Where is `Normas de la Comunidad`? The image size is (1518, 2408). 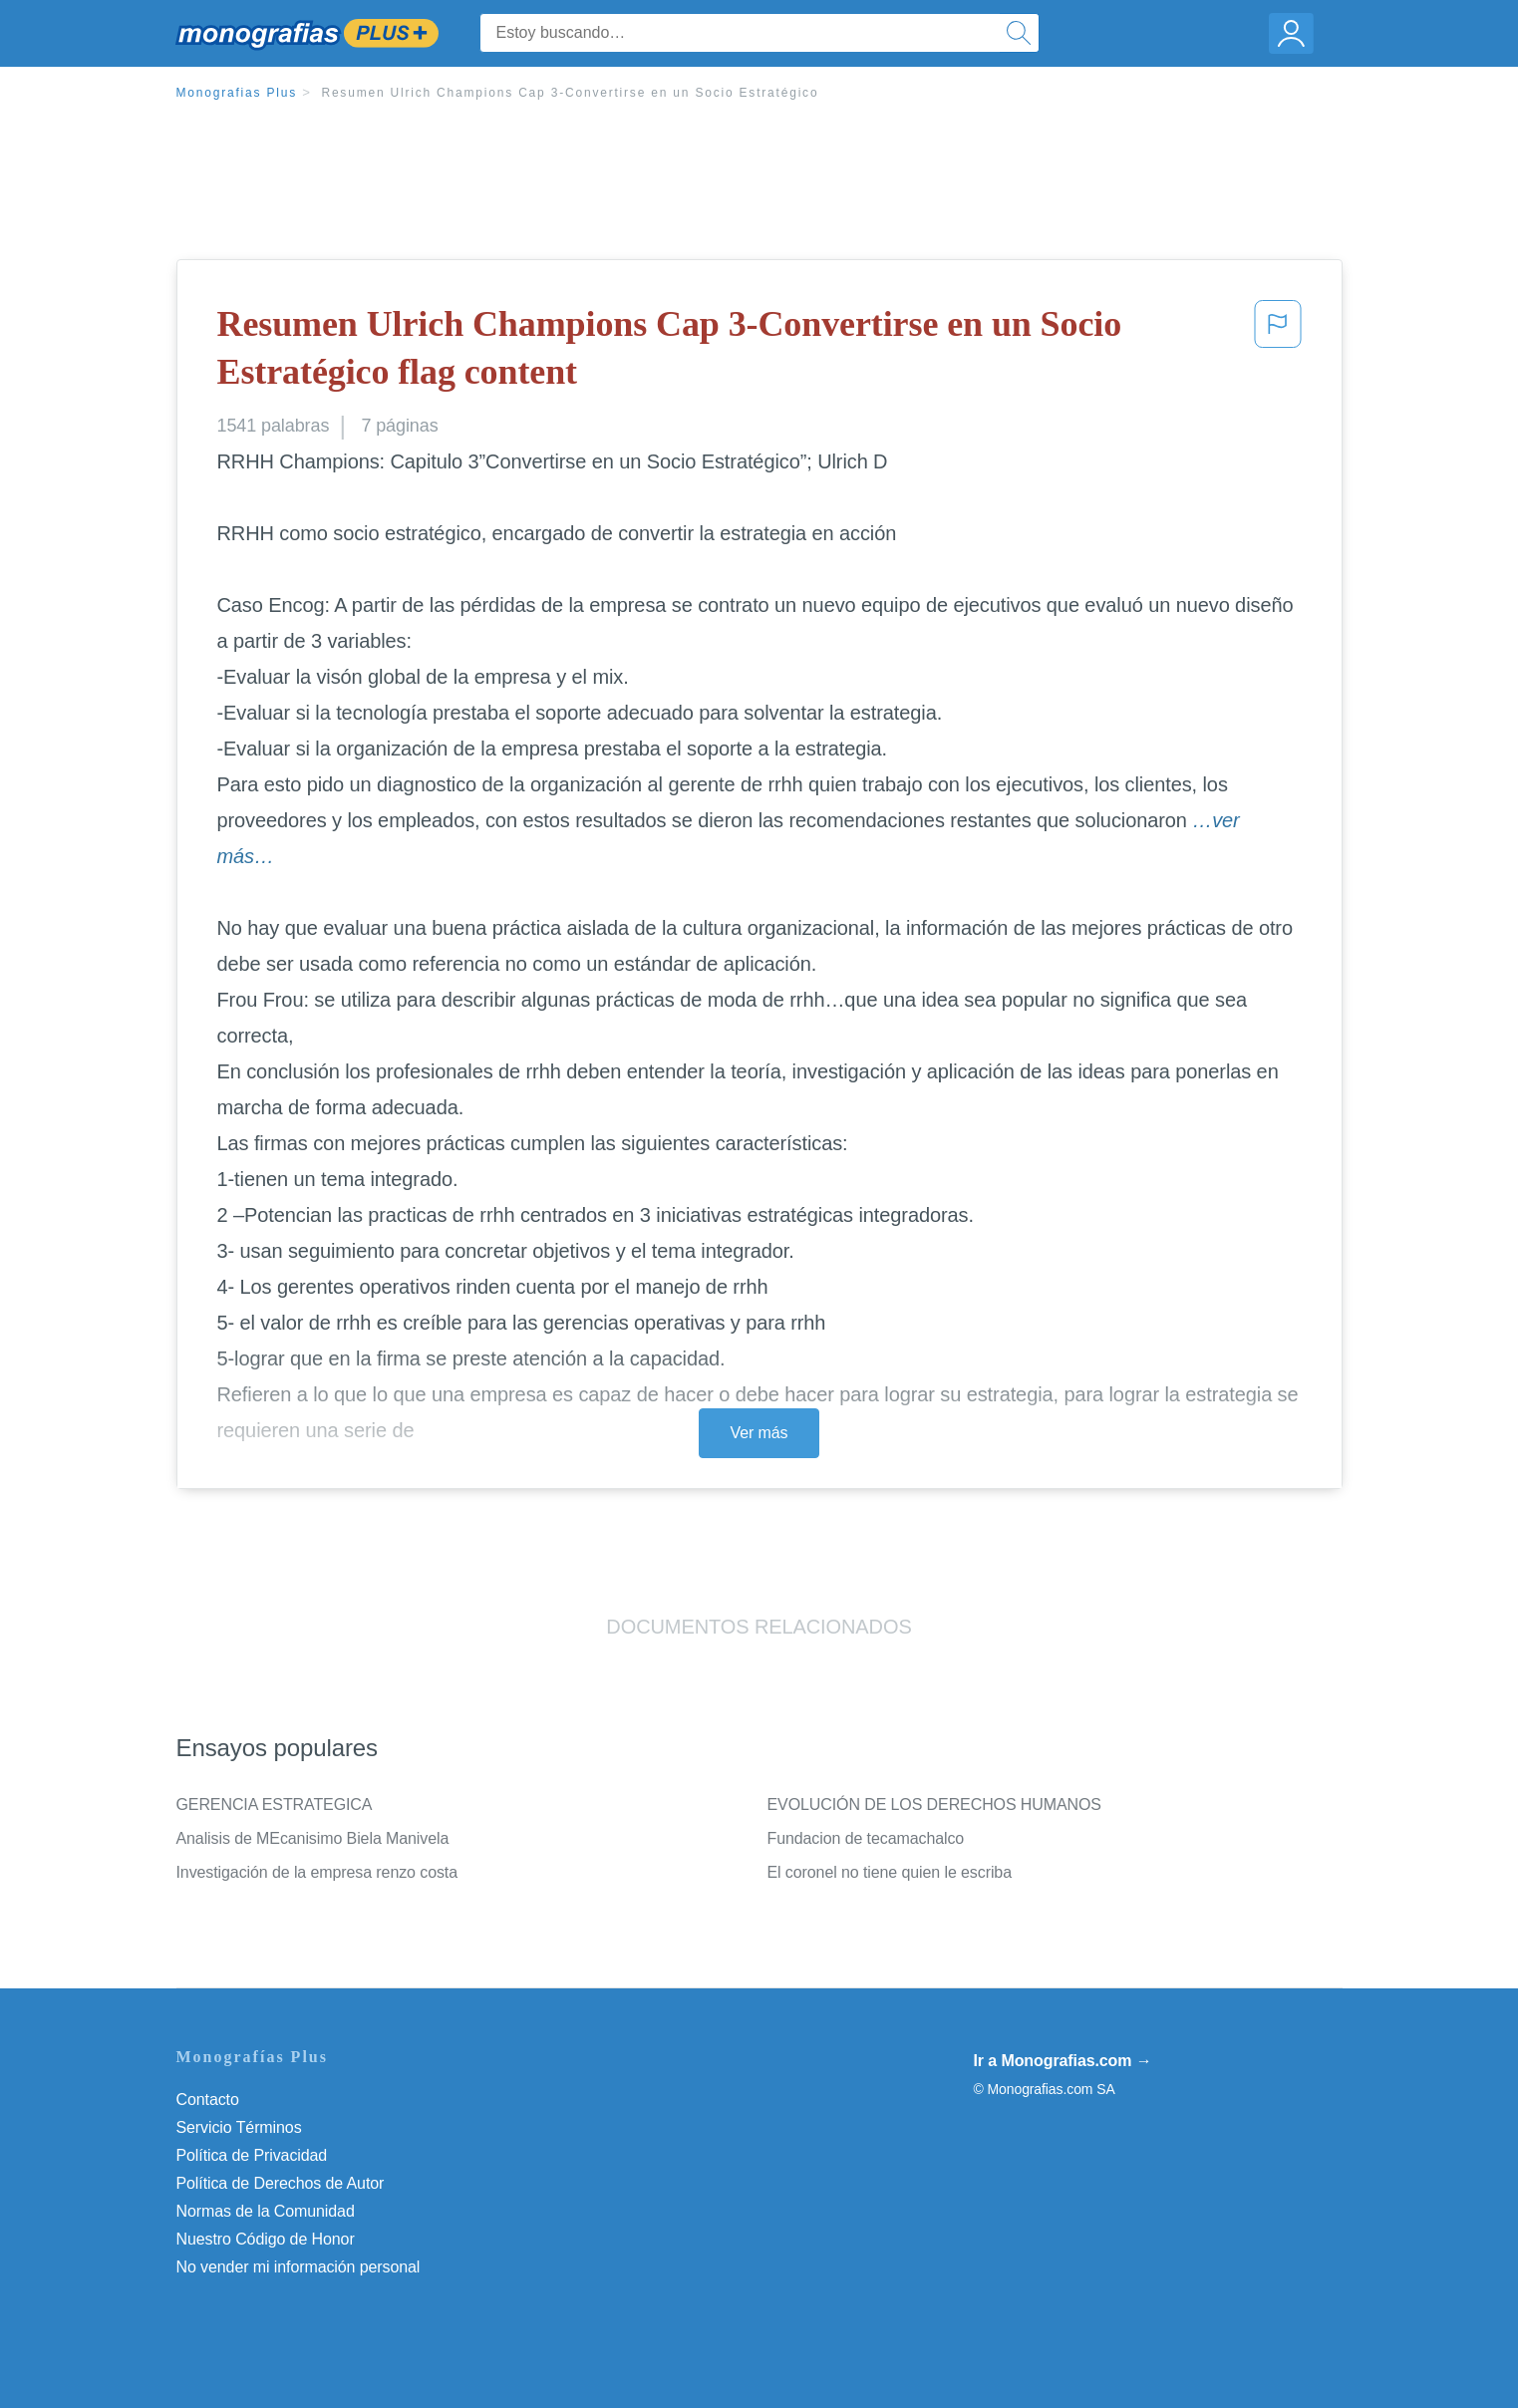
Normas de la Comunidad is located at coordinates (265, 2211).